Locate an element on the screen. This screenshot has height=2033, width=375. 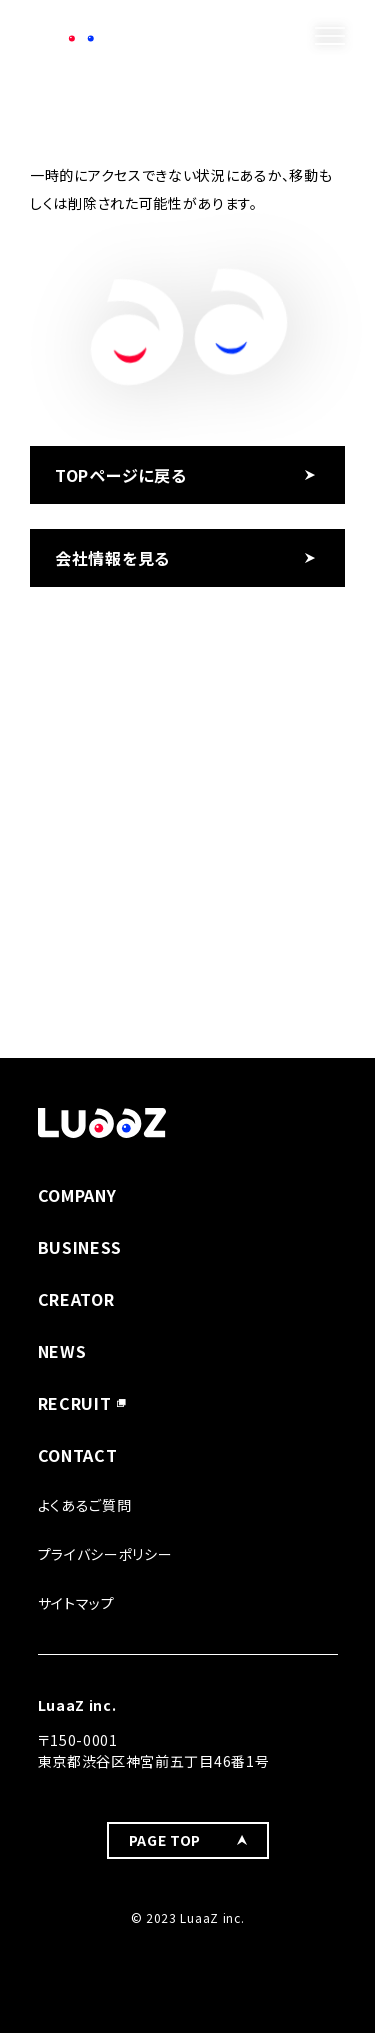
TOP is located at coordinates (43, 76).